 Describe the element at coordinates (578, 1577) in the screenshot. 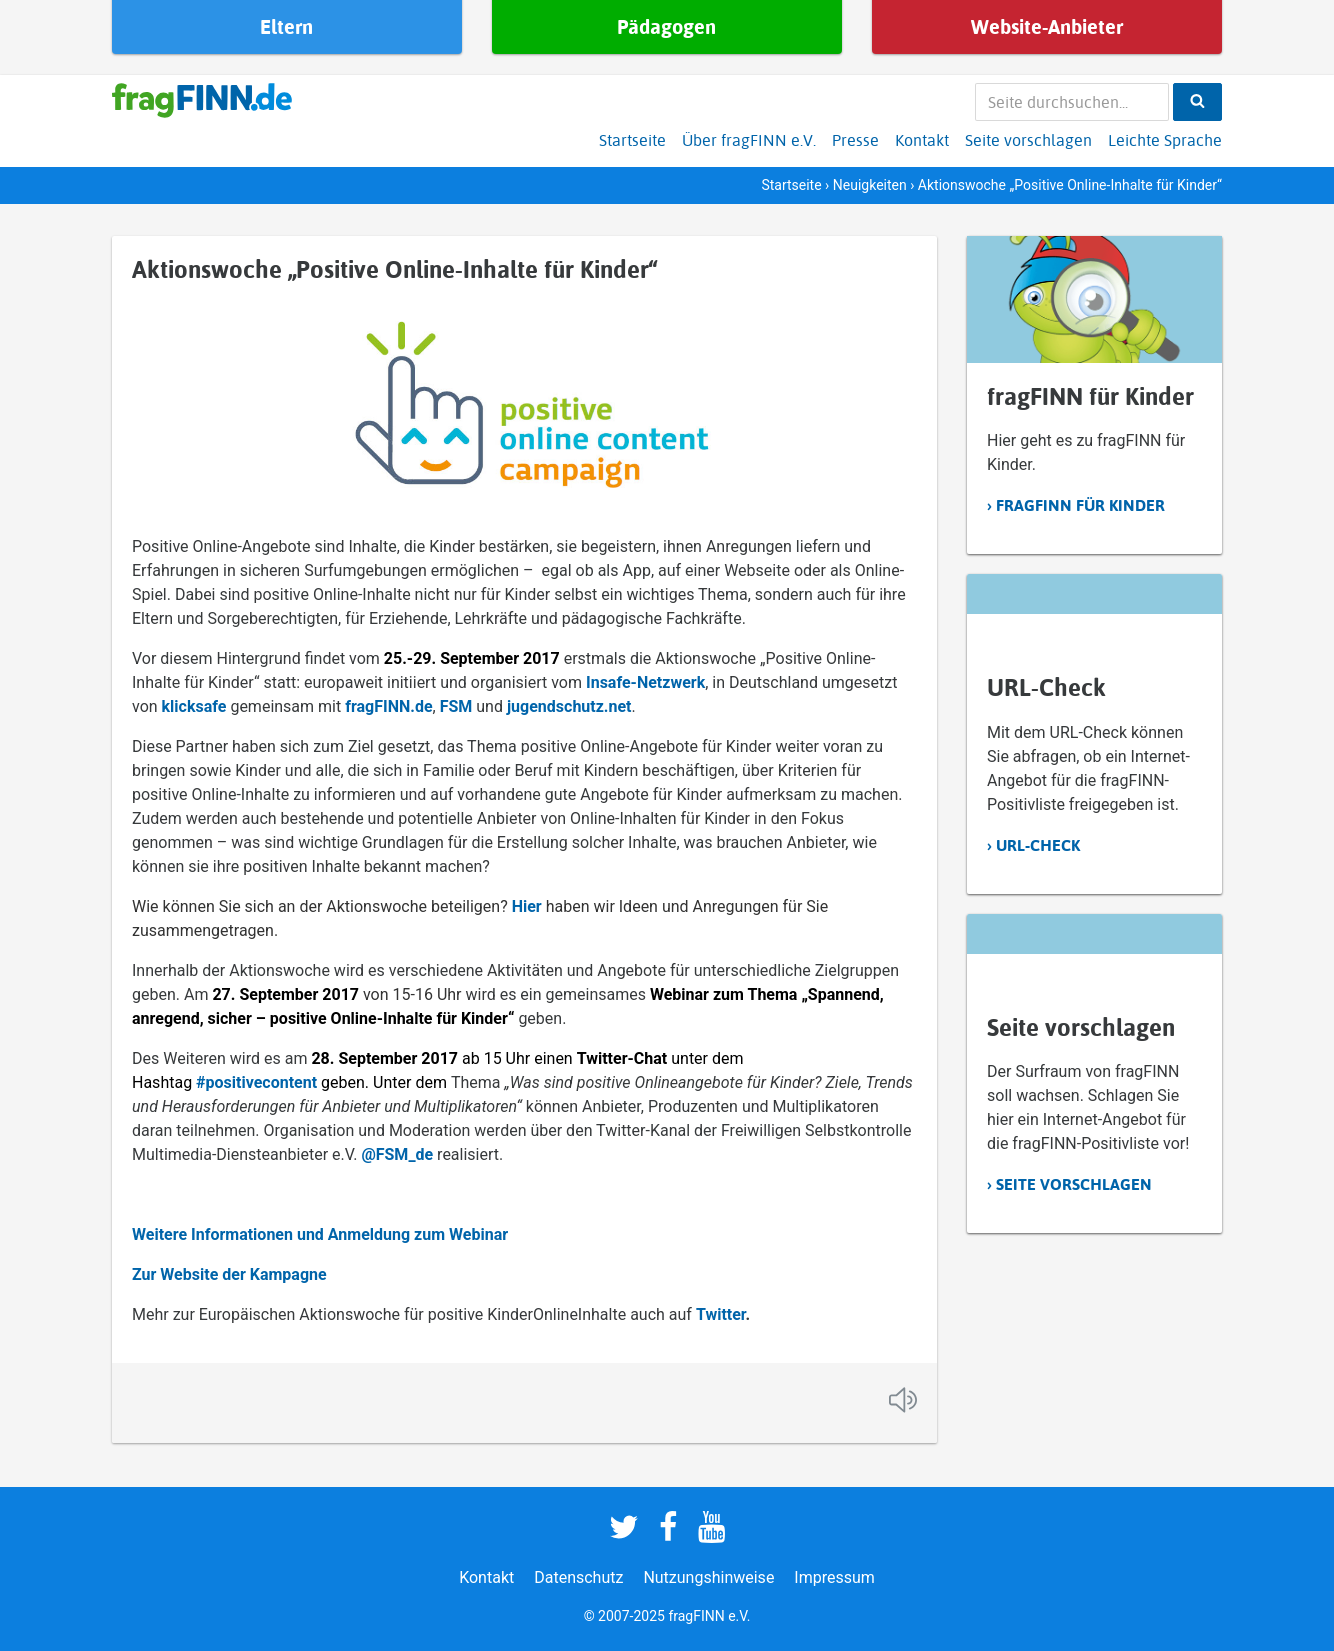

I see `Datenschutz` at that location.